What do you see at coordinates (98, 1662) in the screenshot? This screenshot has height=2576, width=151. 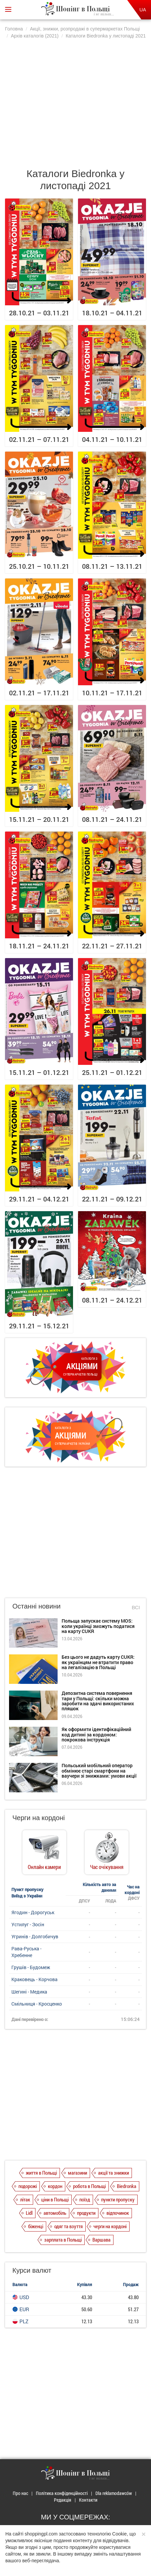 I see `Без цього не дадуть карту CUKR: як українцям не втратити право на легалізацію в Польщі` at bounding box center [98, 1662].